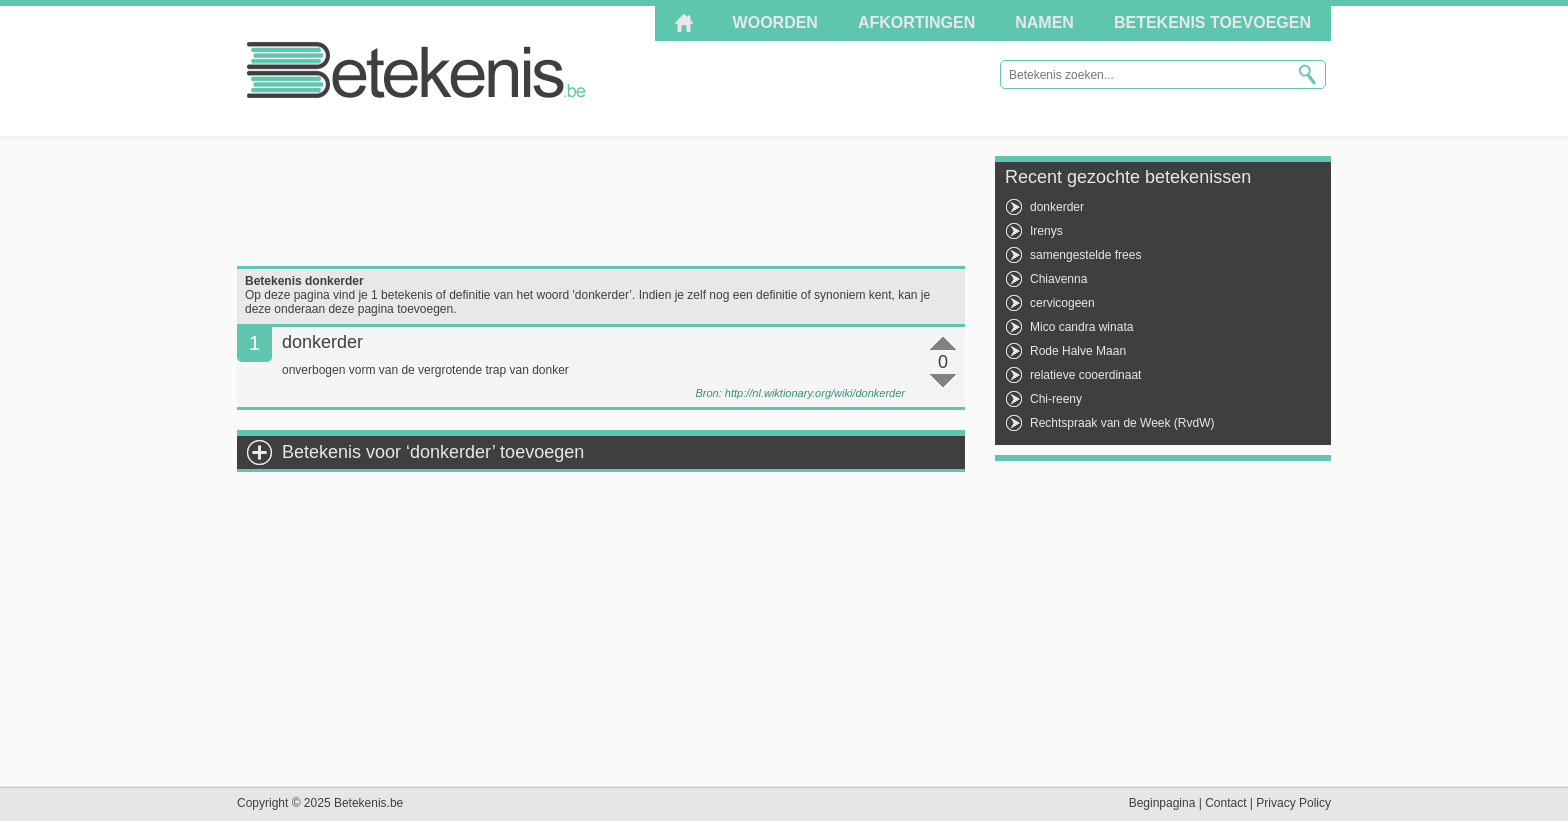 The width and height of the screenshot is (1568, 821). Describe the element at coordinates (433, 452) in the screenshot. I see `Betekenis voor ‘donkerder’ toevoegen` at that location.